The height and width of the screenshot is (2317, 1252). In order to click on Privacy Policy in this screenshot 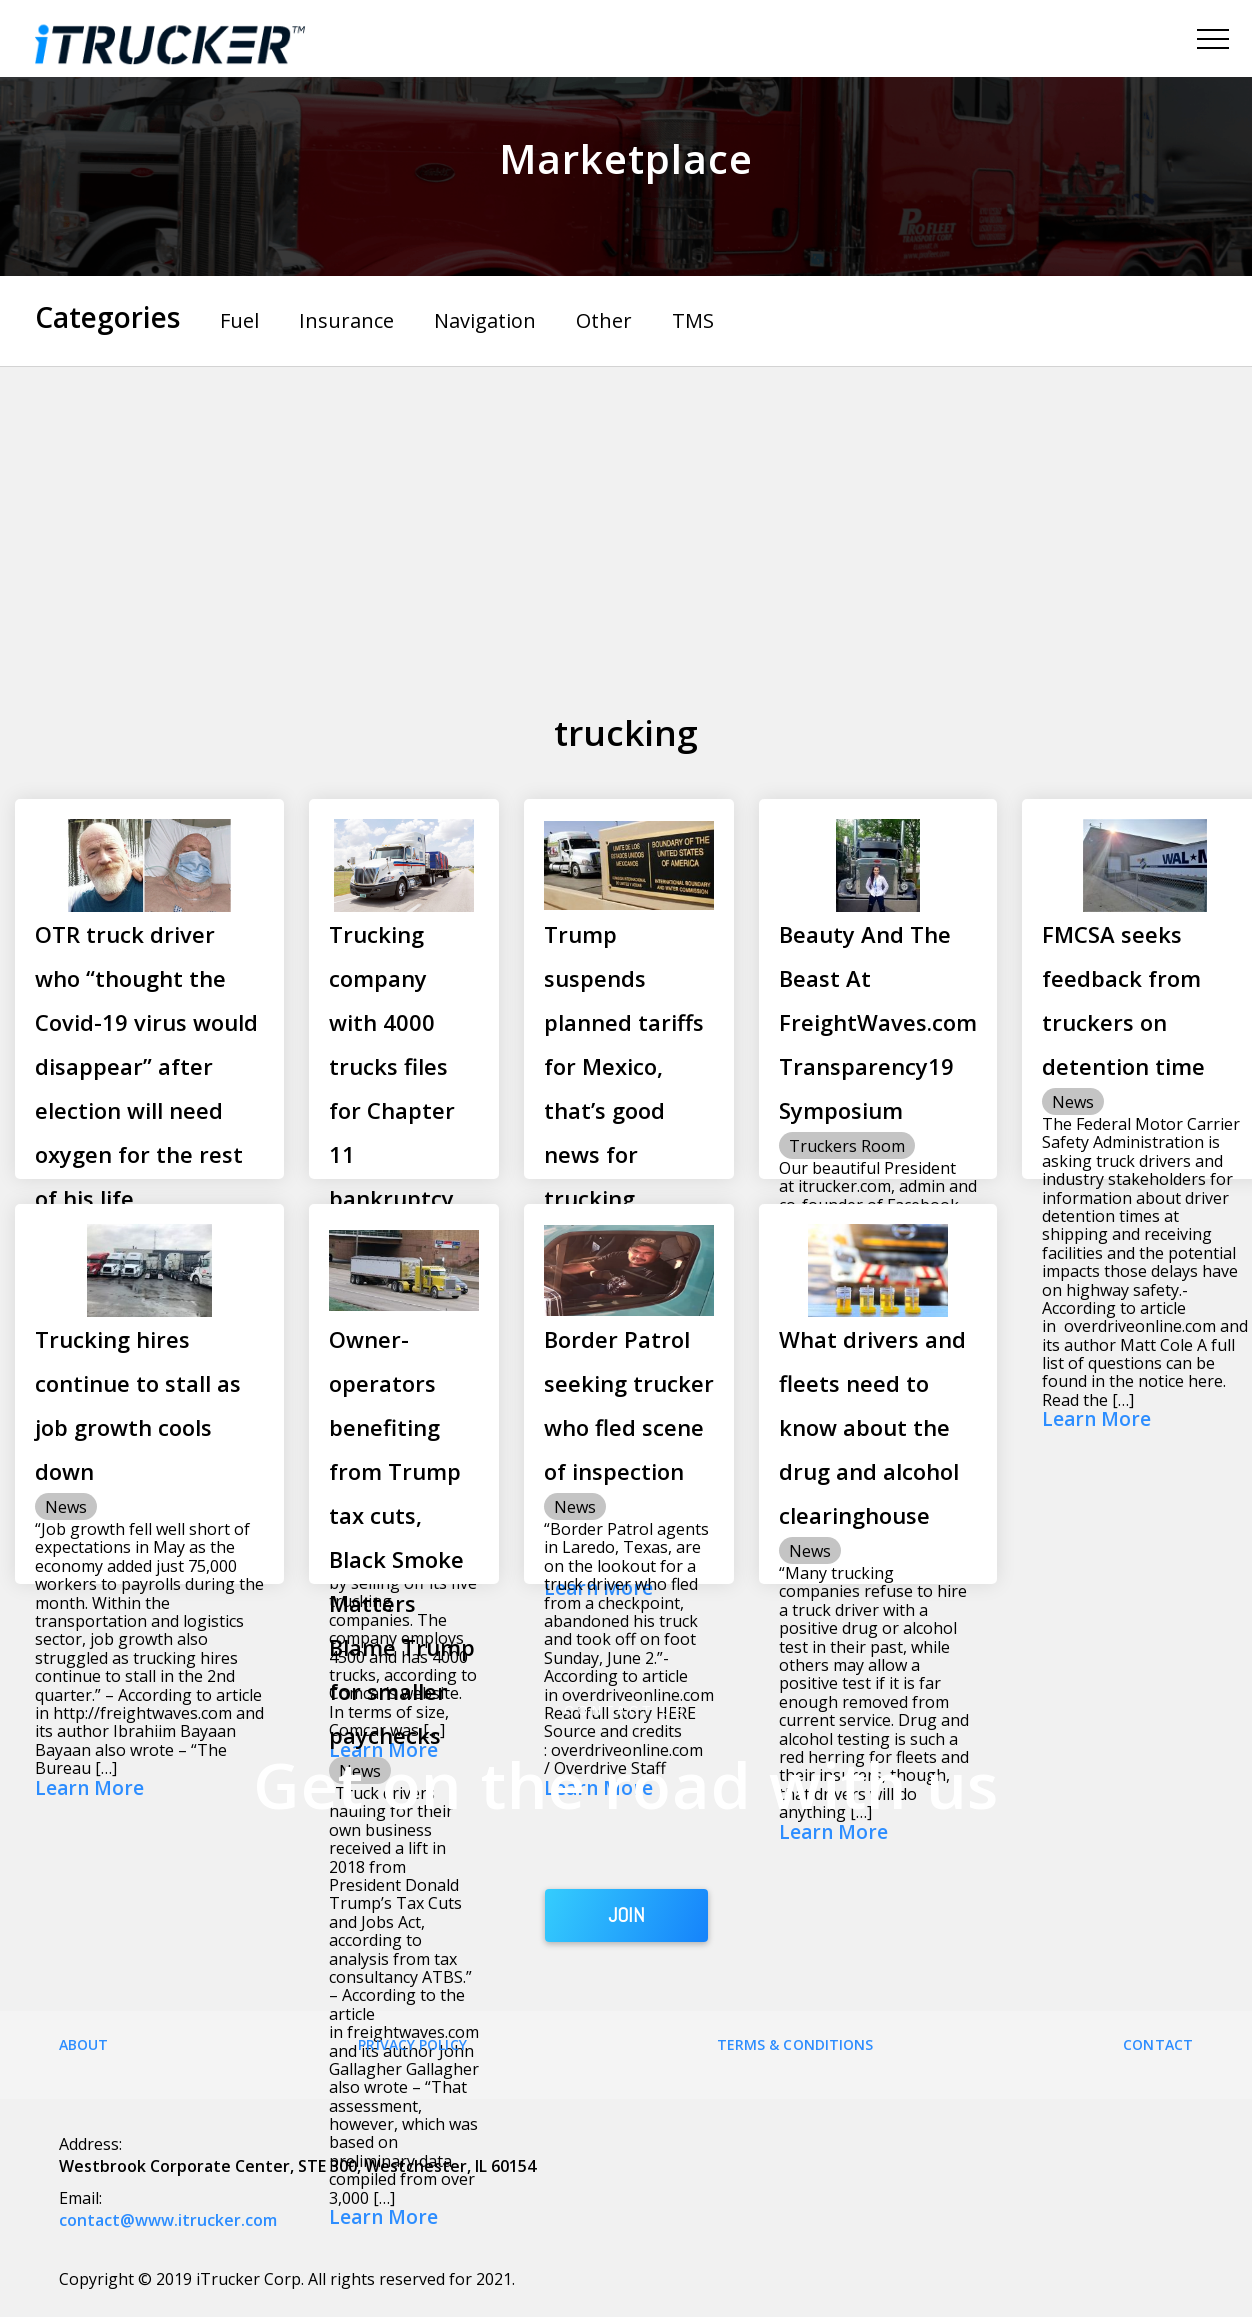, I will do `click(412, 2044)`.